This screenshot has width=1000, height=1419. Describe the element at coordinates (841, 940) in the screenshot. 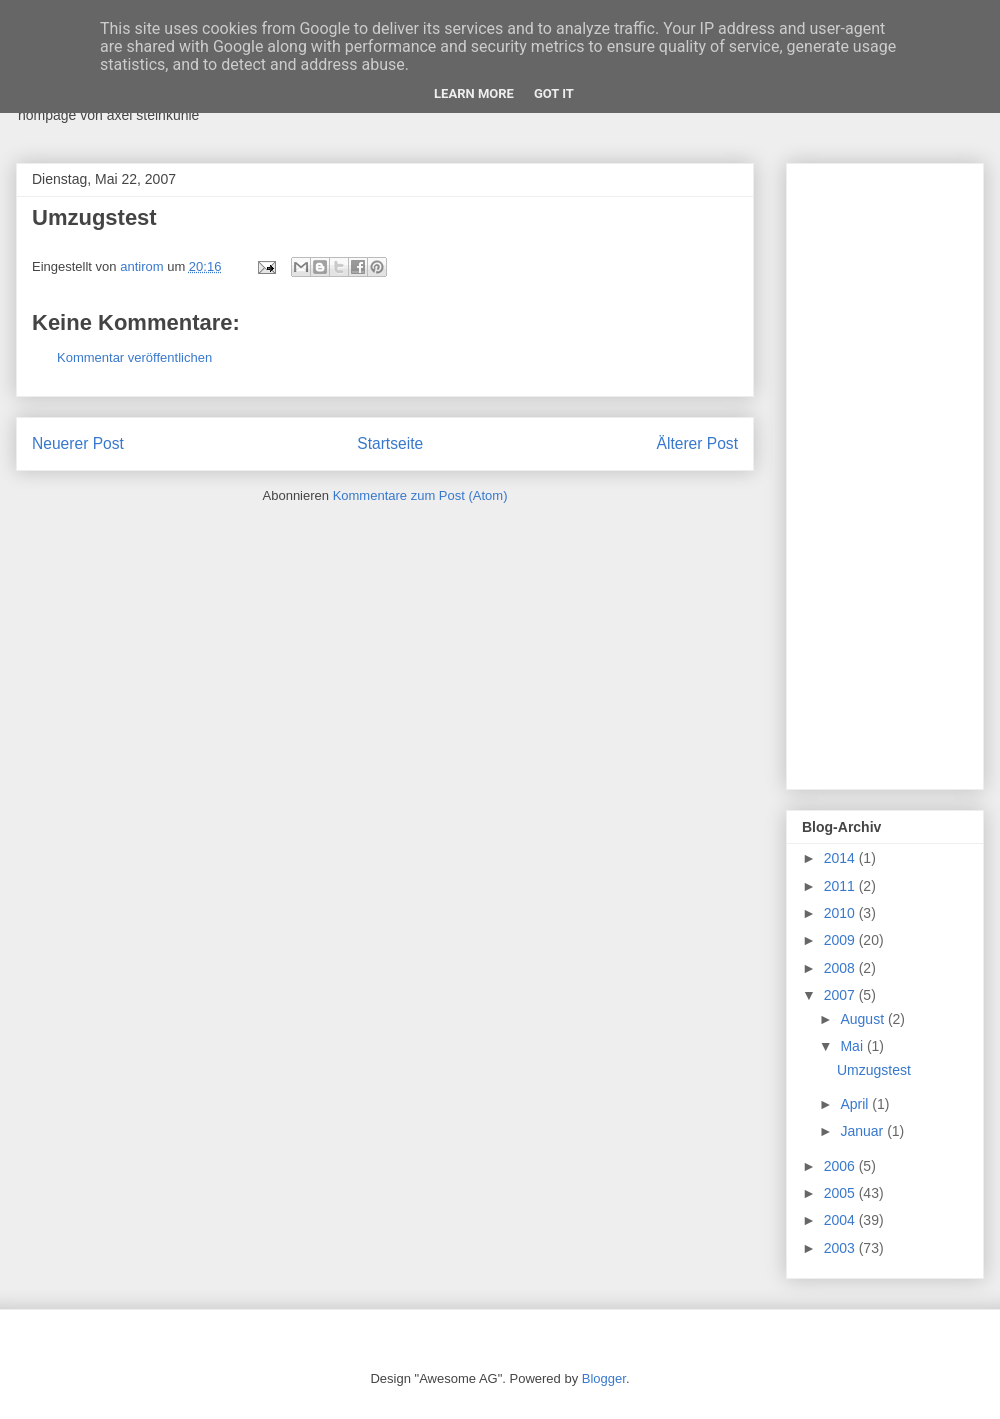

I see `2009` at that location.